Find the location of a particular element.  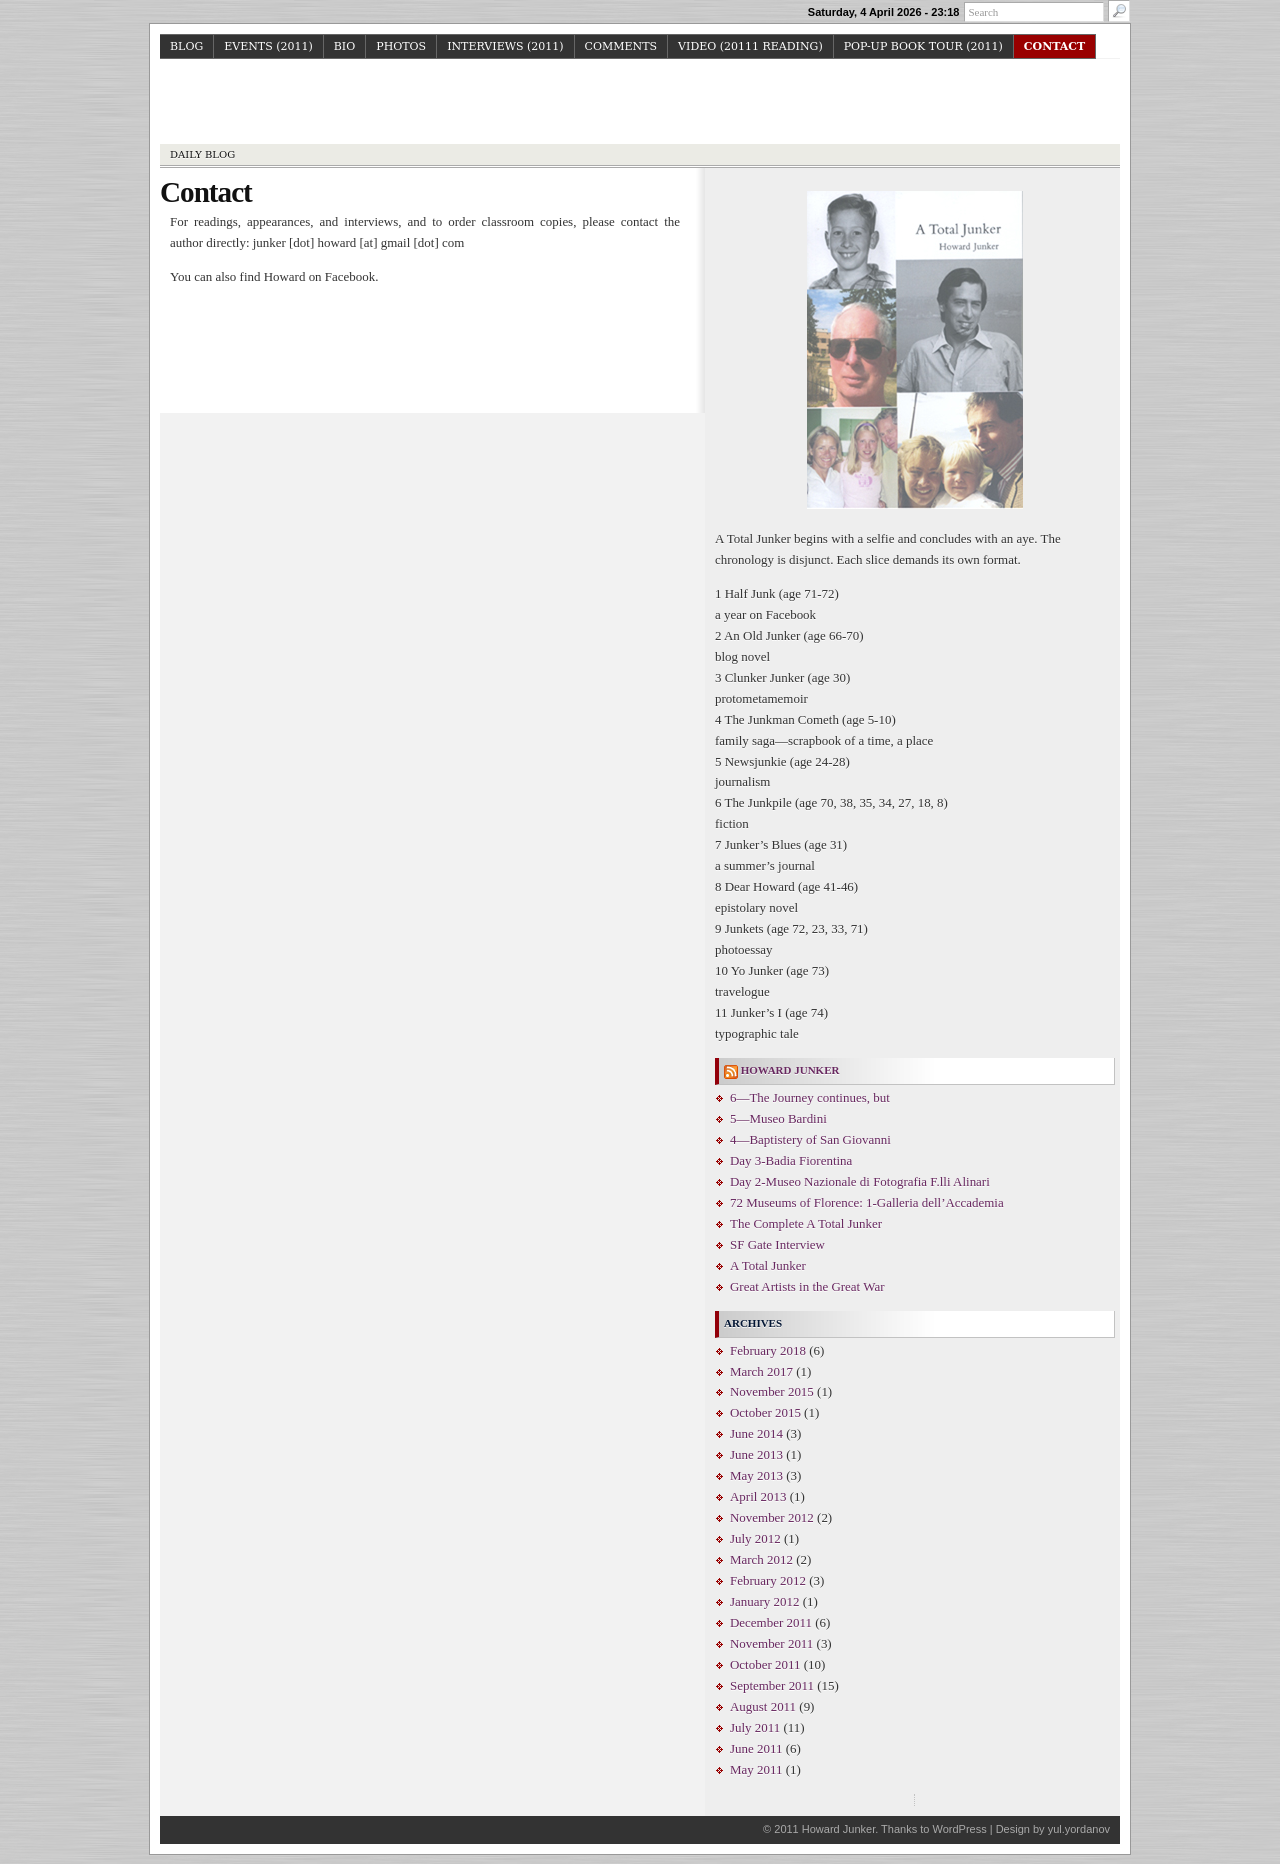

yul.yordanov is located at coordinates (1079, 1829).